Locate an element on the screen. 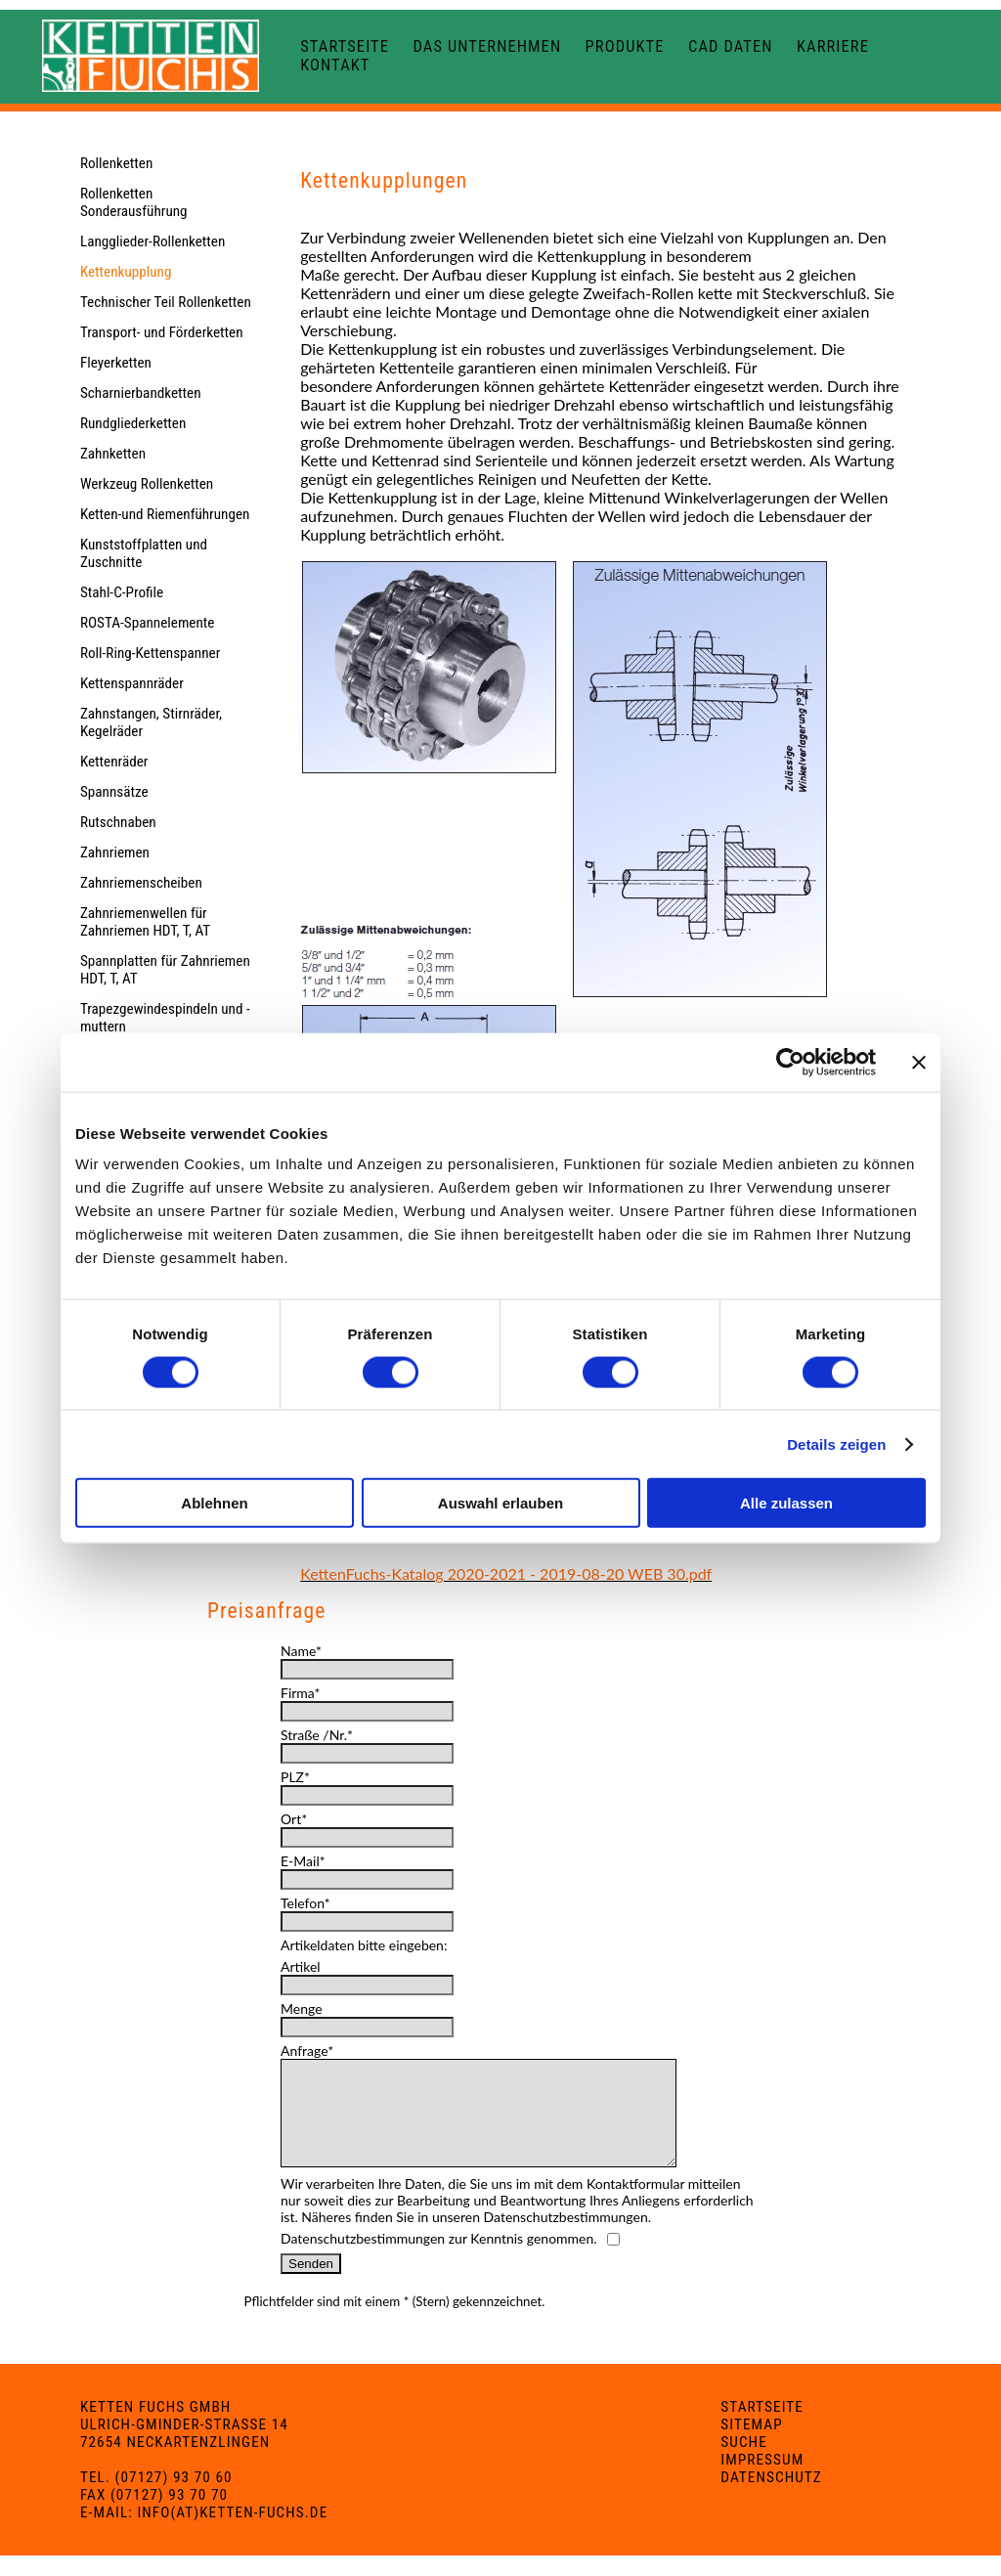  Zahnstangen, Stirnräder, Kegelräder is located at coordinates (151, 722).